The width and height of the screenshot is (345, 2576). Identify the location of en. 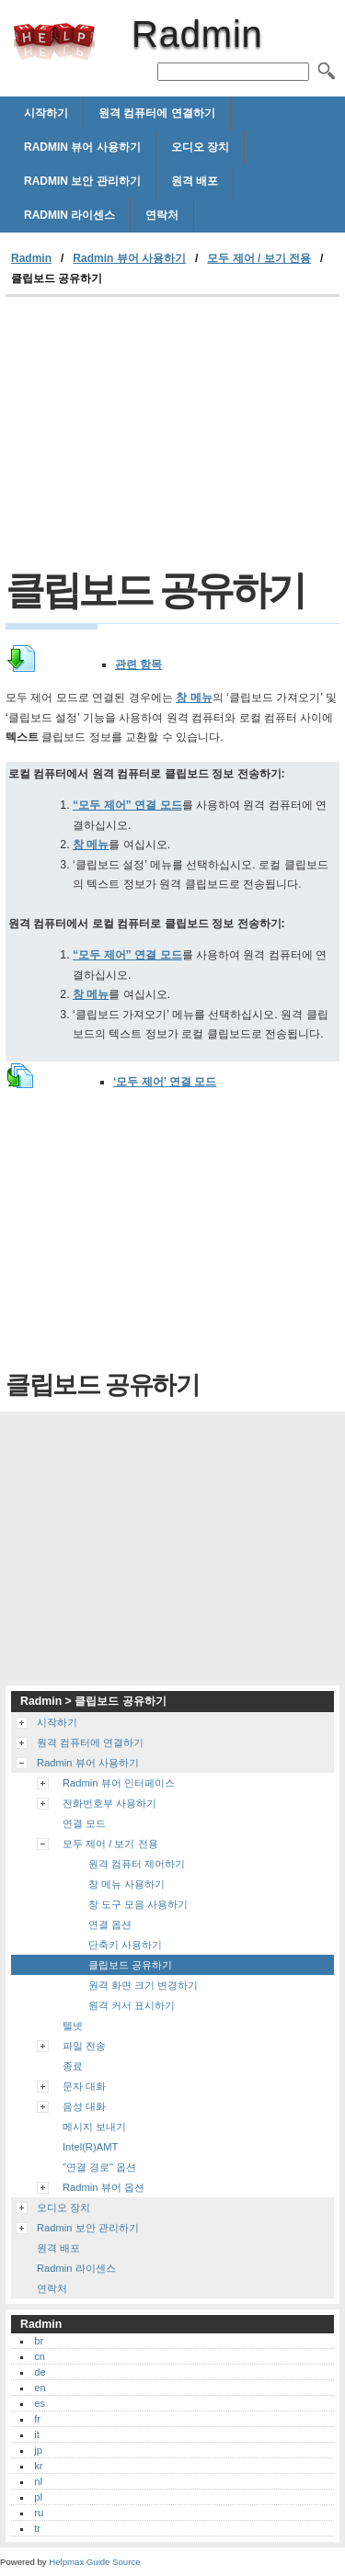
(39, 2387).